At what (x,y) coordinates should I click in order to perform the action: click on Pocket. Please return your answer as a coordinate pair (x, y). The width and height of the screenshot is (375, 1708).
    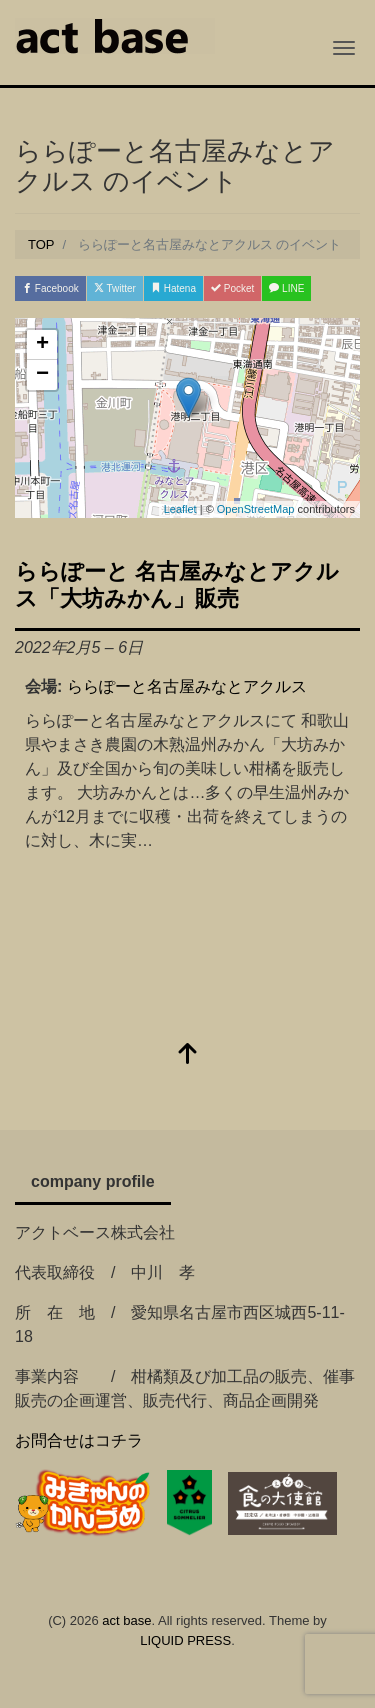
    Looking at the image, I should click on (232, 288).